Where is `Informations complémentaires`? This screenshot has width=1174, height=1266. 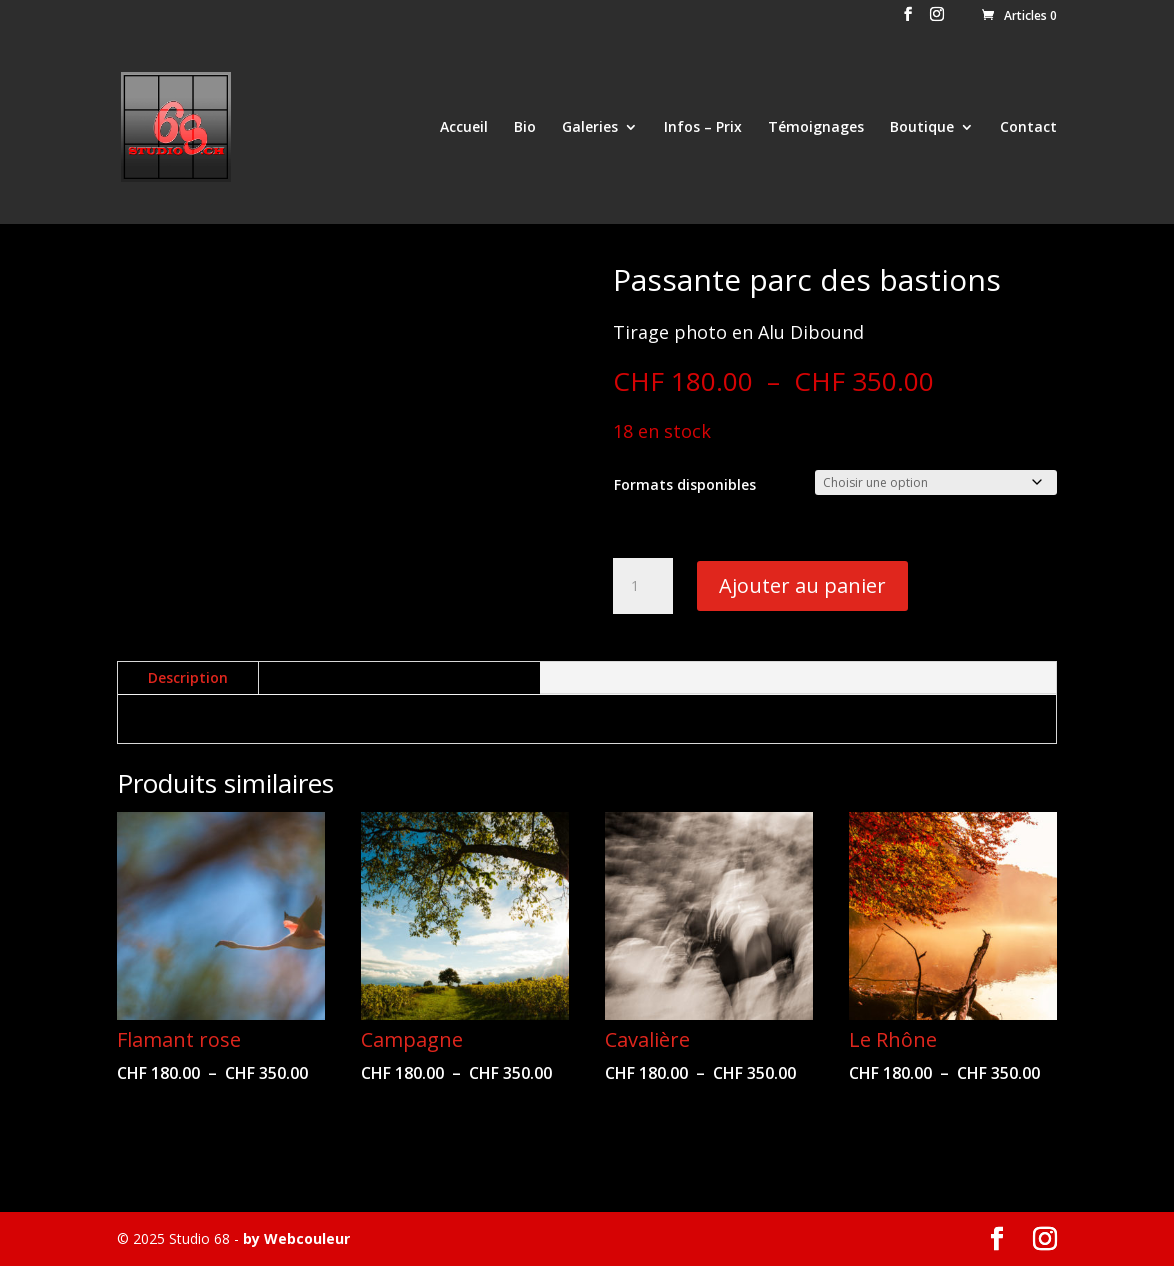 Informations complémentaires is located at coordinates (399, 677).